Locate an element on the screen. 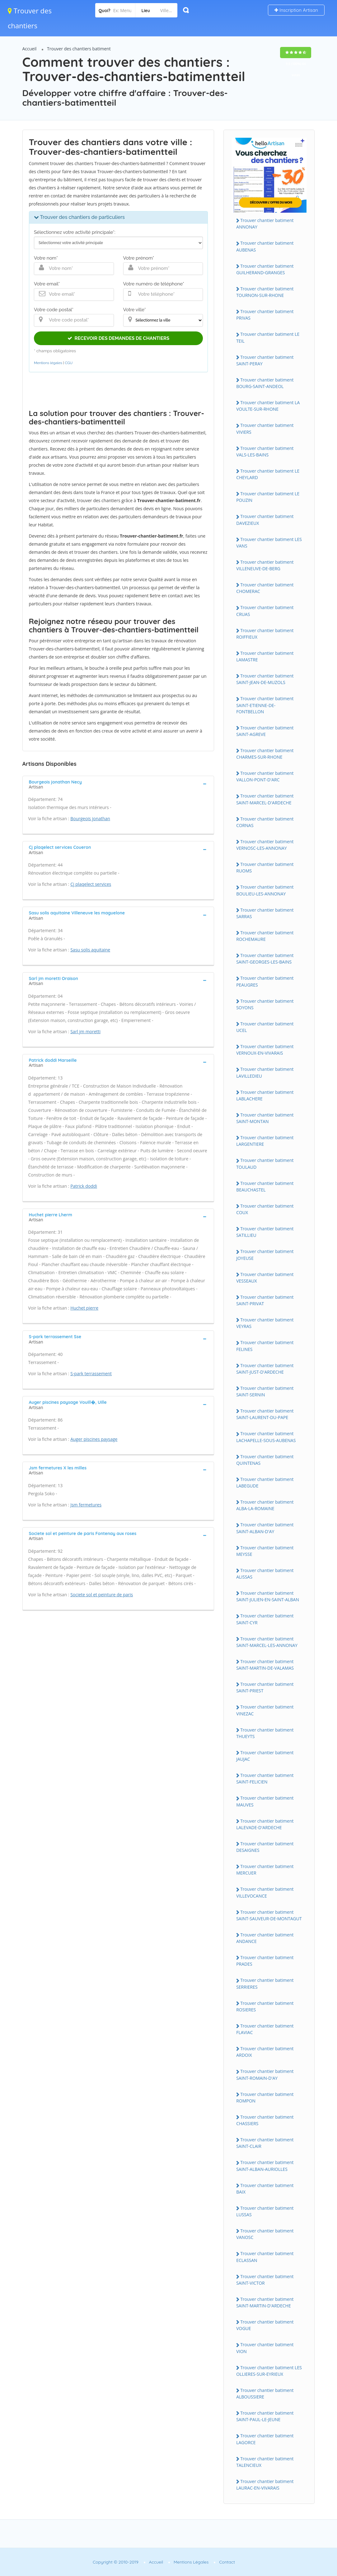  Trouver chantier batiment VION is located at coordinates (264, 2348).